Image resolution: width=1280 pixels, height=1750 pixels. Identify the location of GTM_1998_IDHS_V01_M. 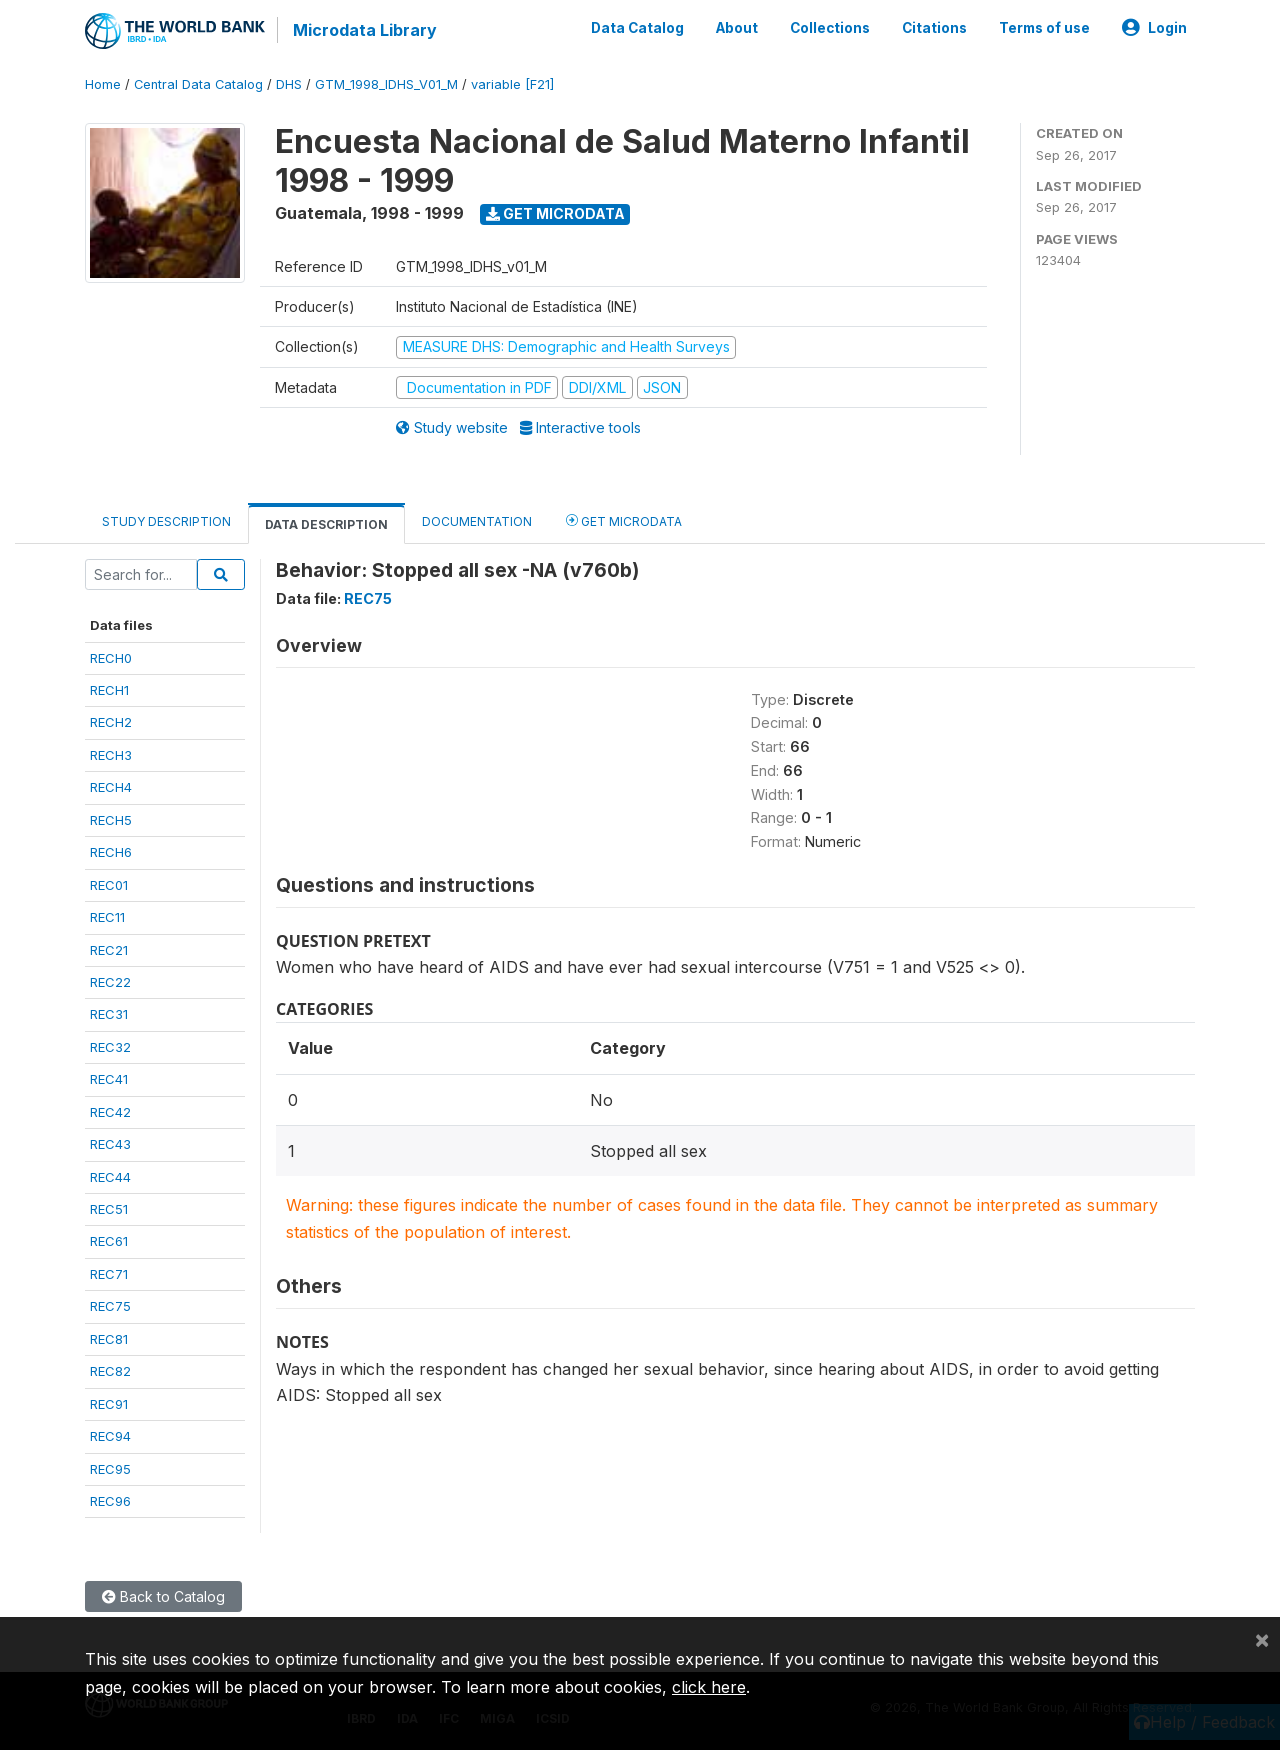
(386, 84).